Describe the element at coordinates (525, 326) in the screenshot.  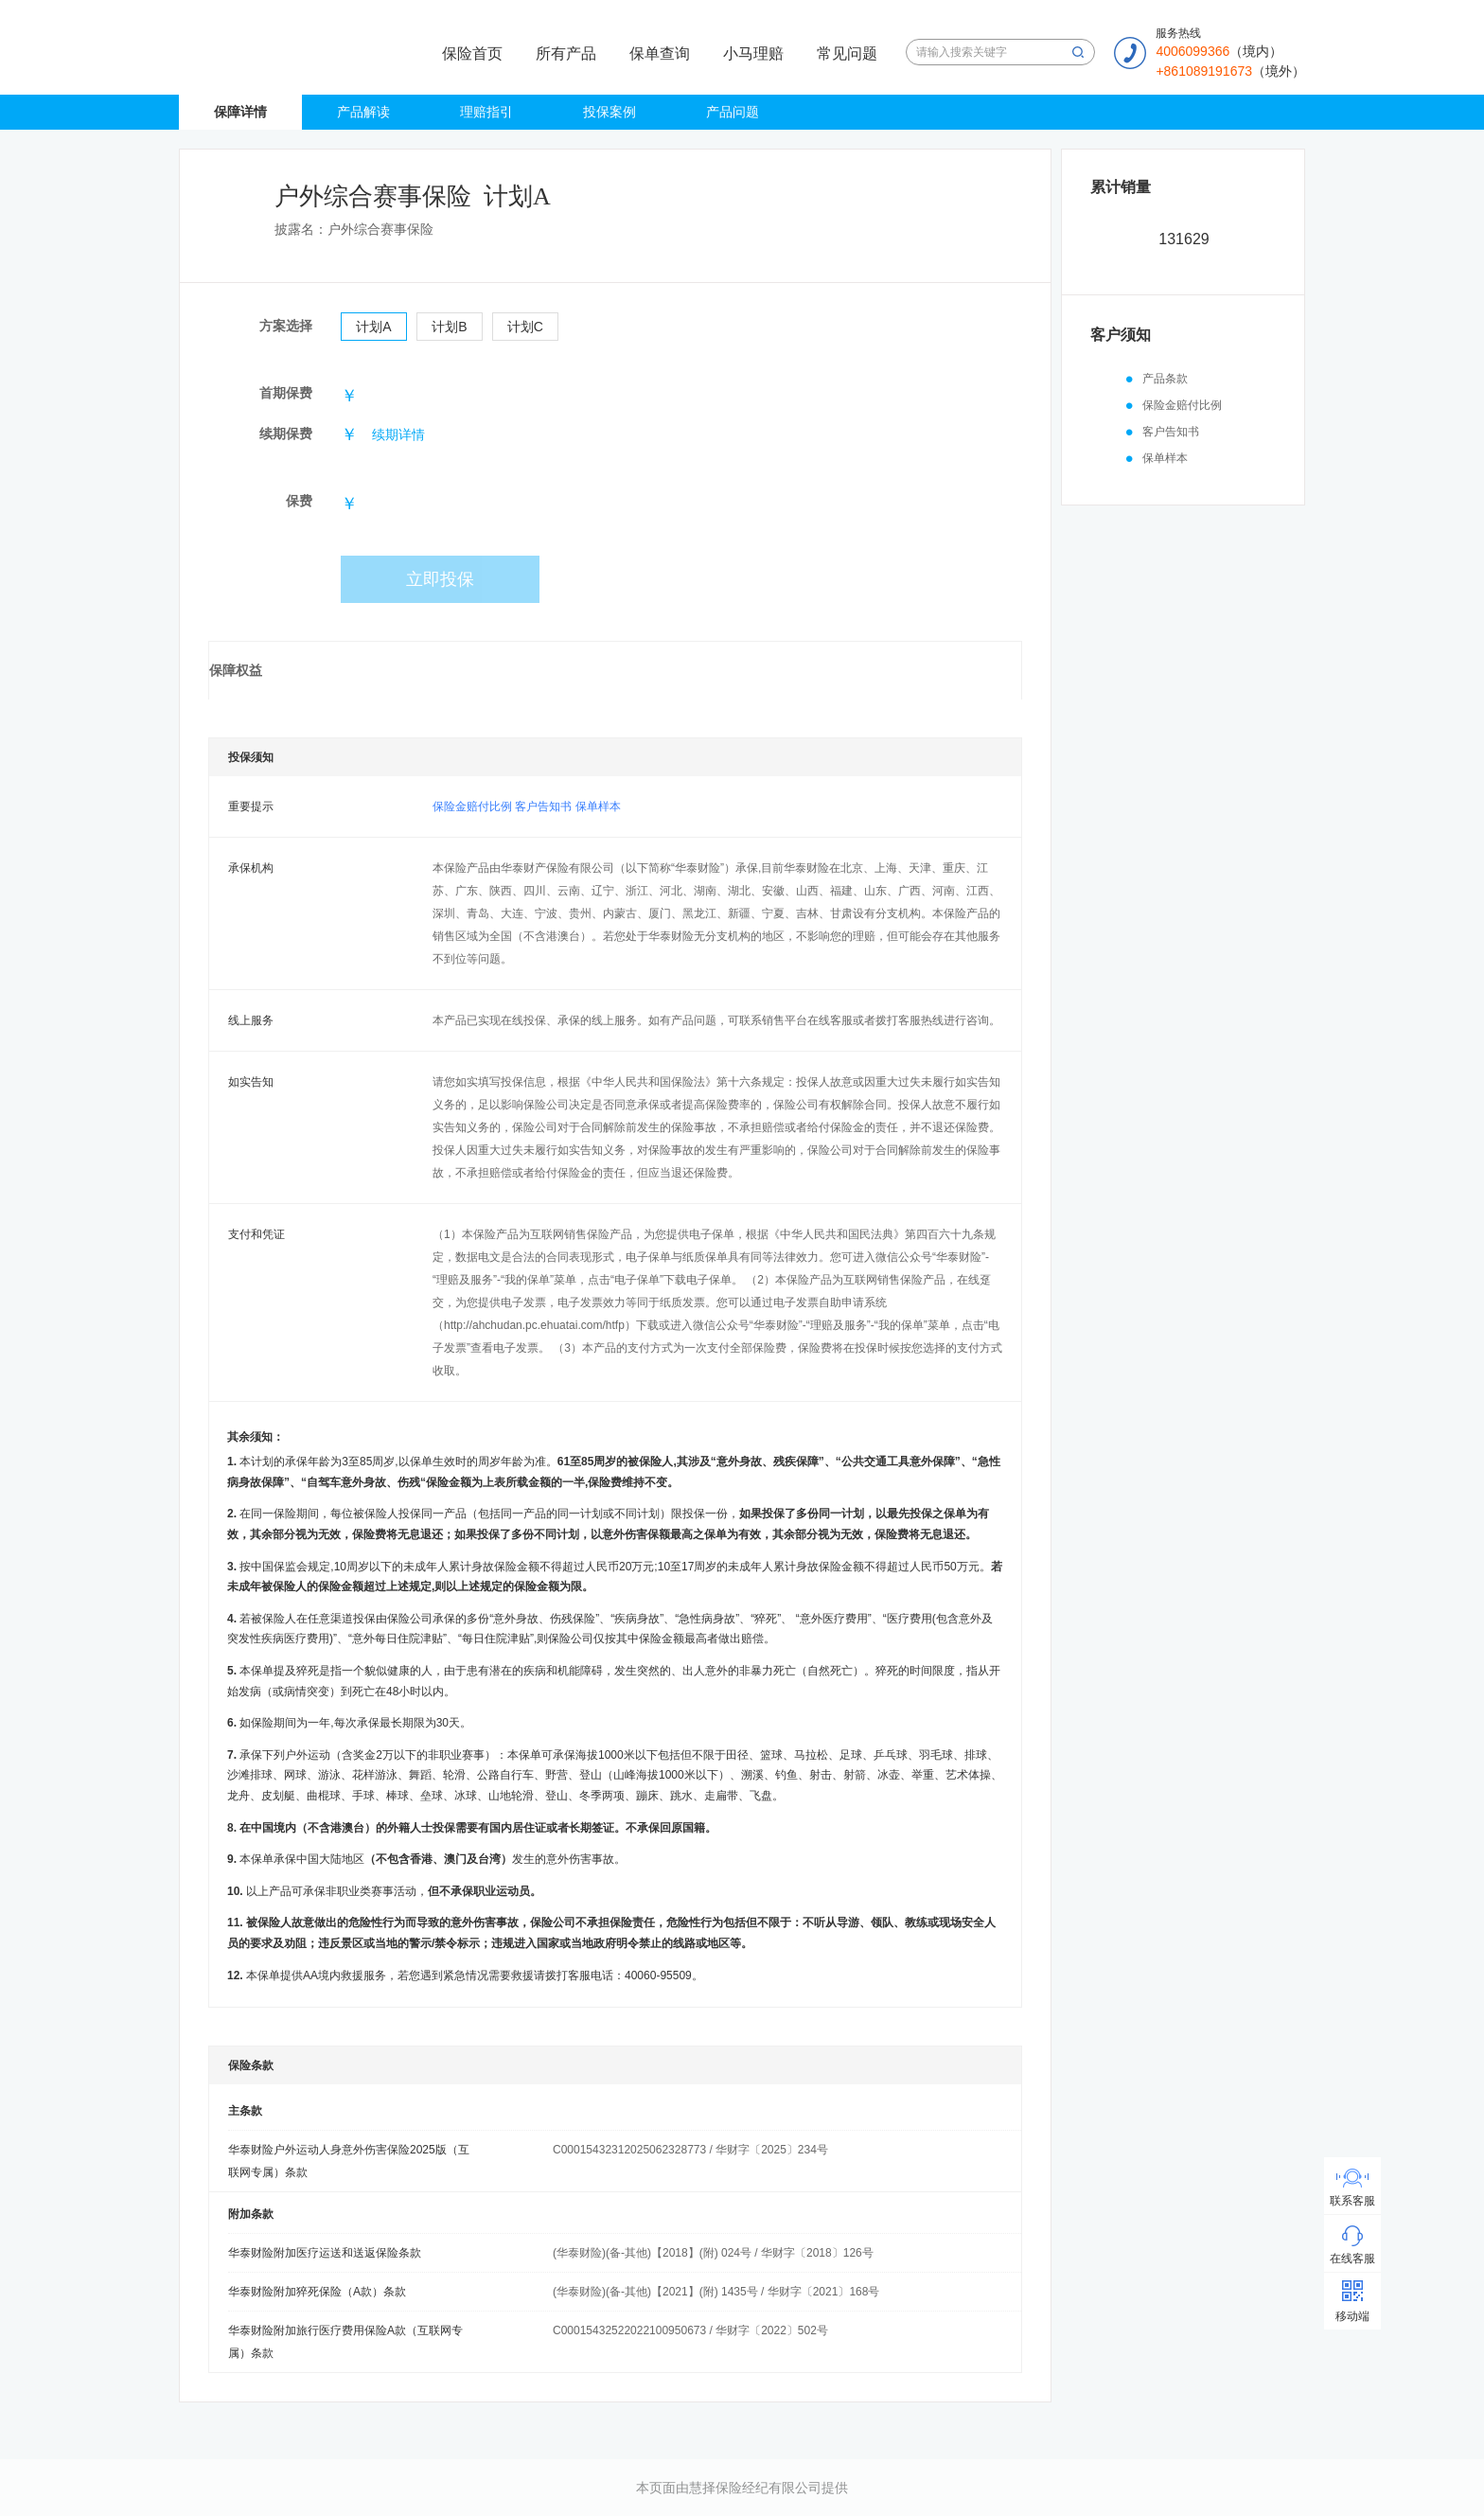
I see `计划C` at that location.